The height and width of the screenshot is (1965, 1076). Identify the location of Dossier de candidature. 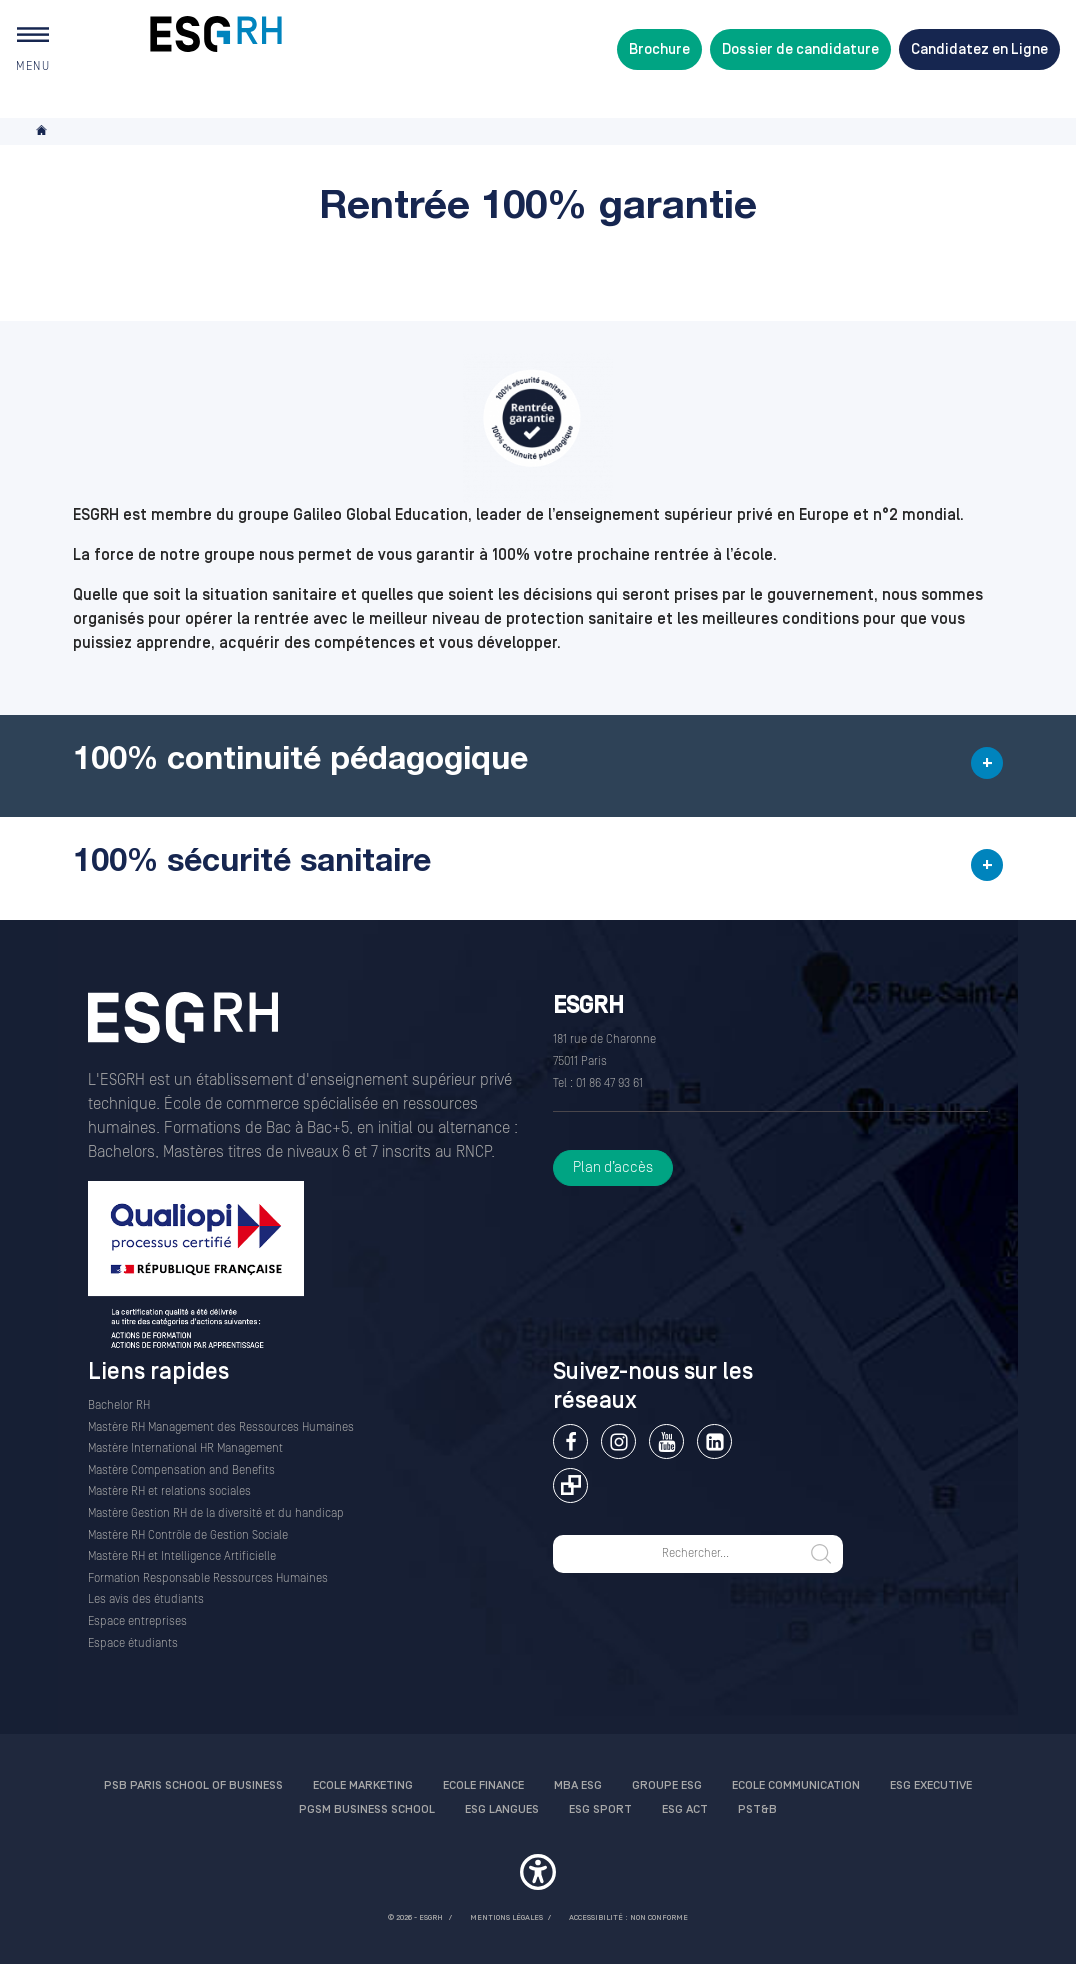
(800, 49).